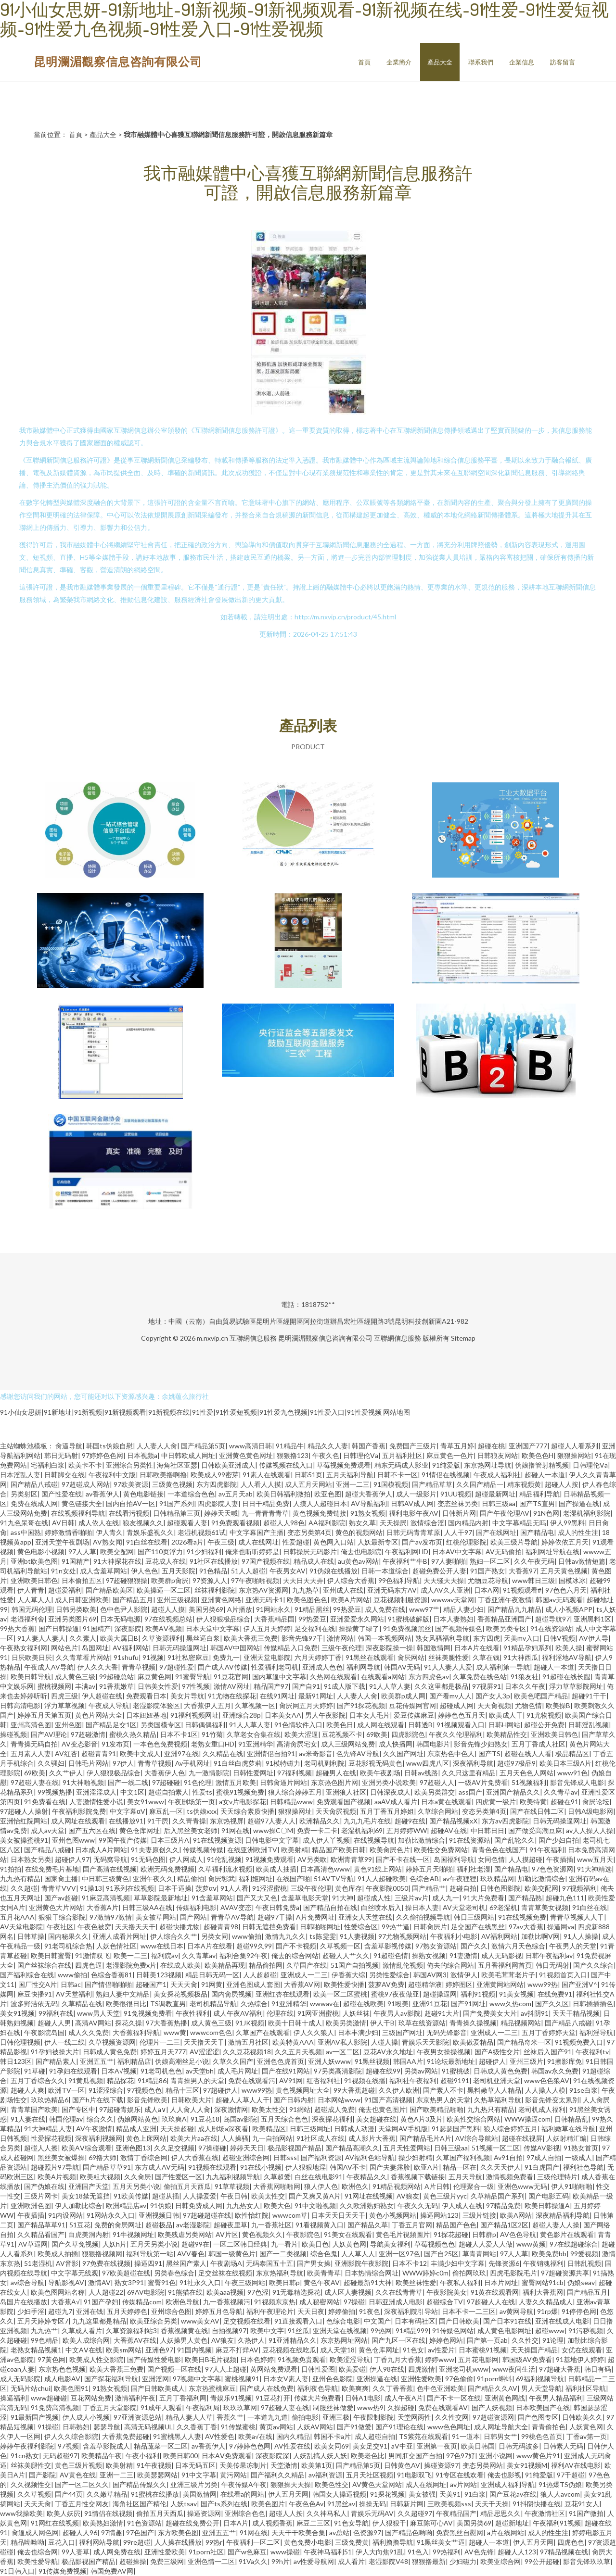  I want to click on 激情乱伦视频, so click(403, 1965).